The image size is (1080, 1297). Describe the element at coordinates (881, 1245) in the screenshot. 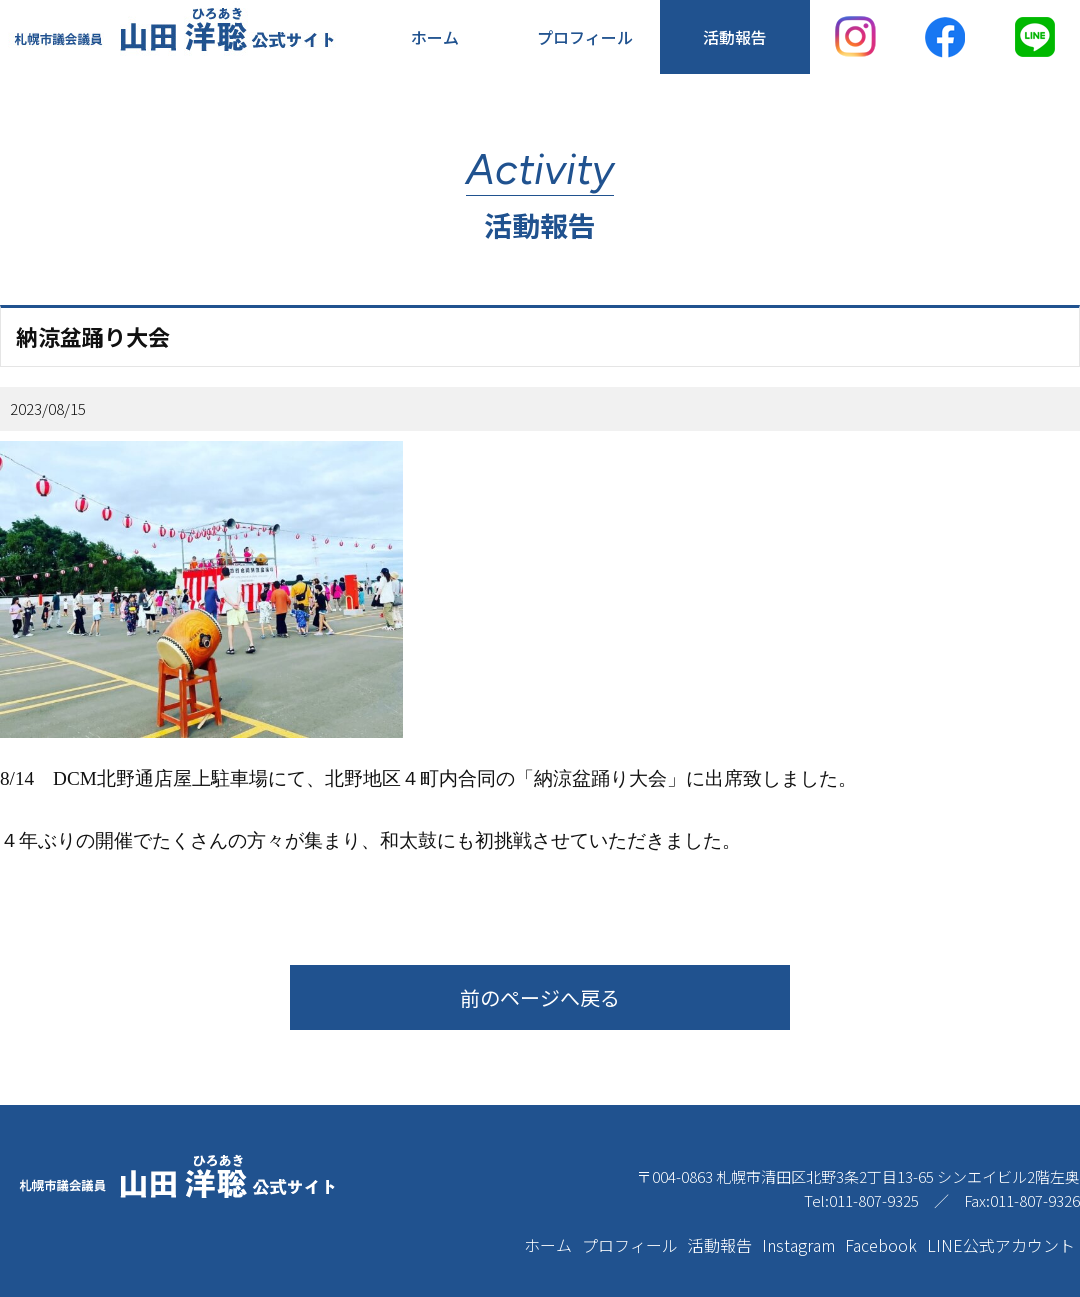

I see `Facebook` at that location.